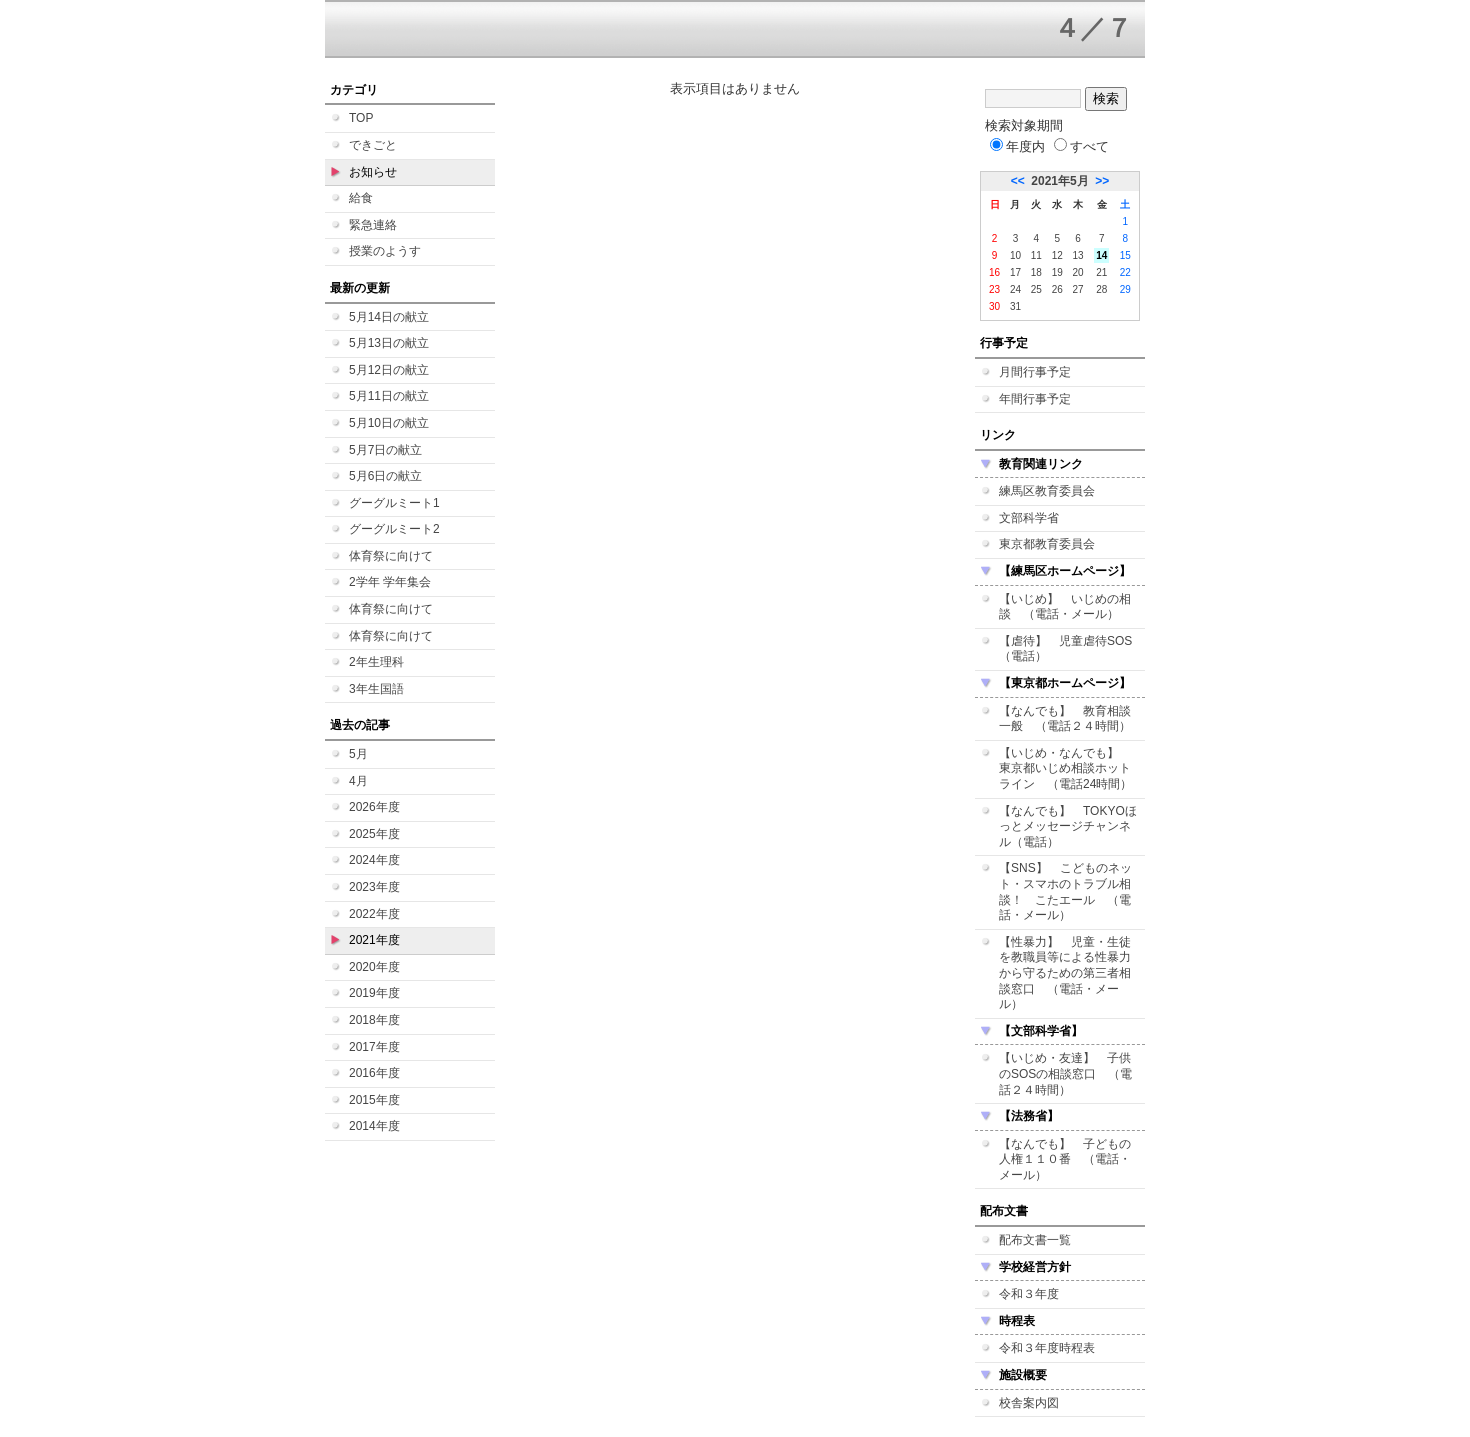 The width and height of the screenshot is (1470, 1437). Describe the element at coordinates (358, 754) in the screenshot. I see `5月` at that location.